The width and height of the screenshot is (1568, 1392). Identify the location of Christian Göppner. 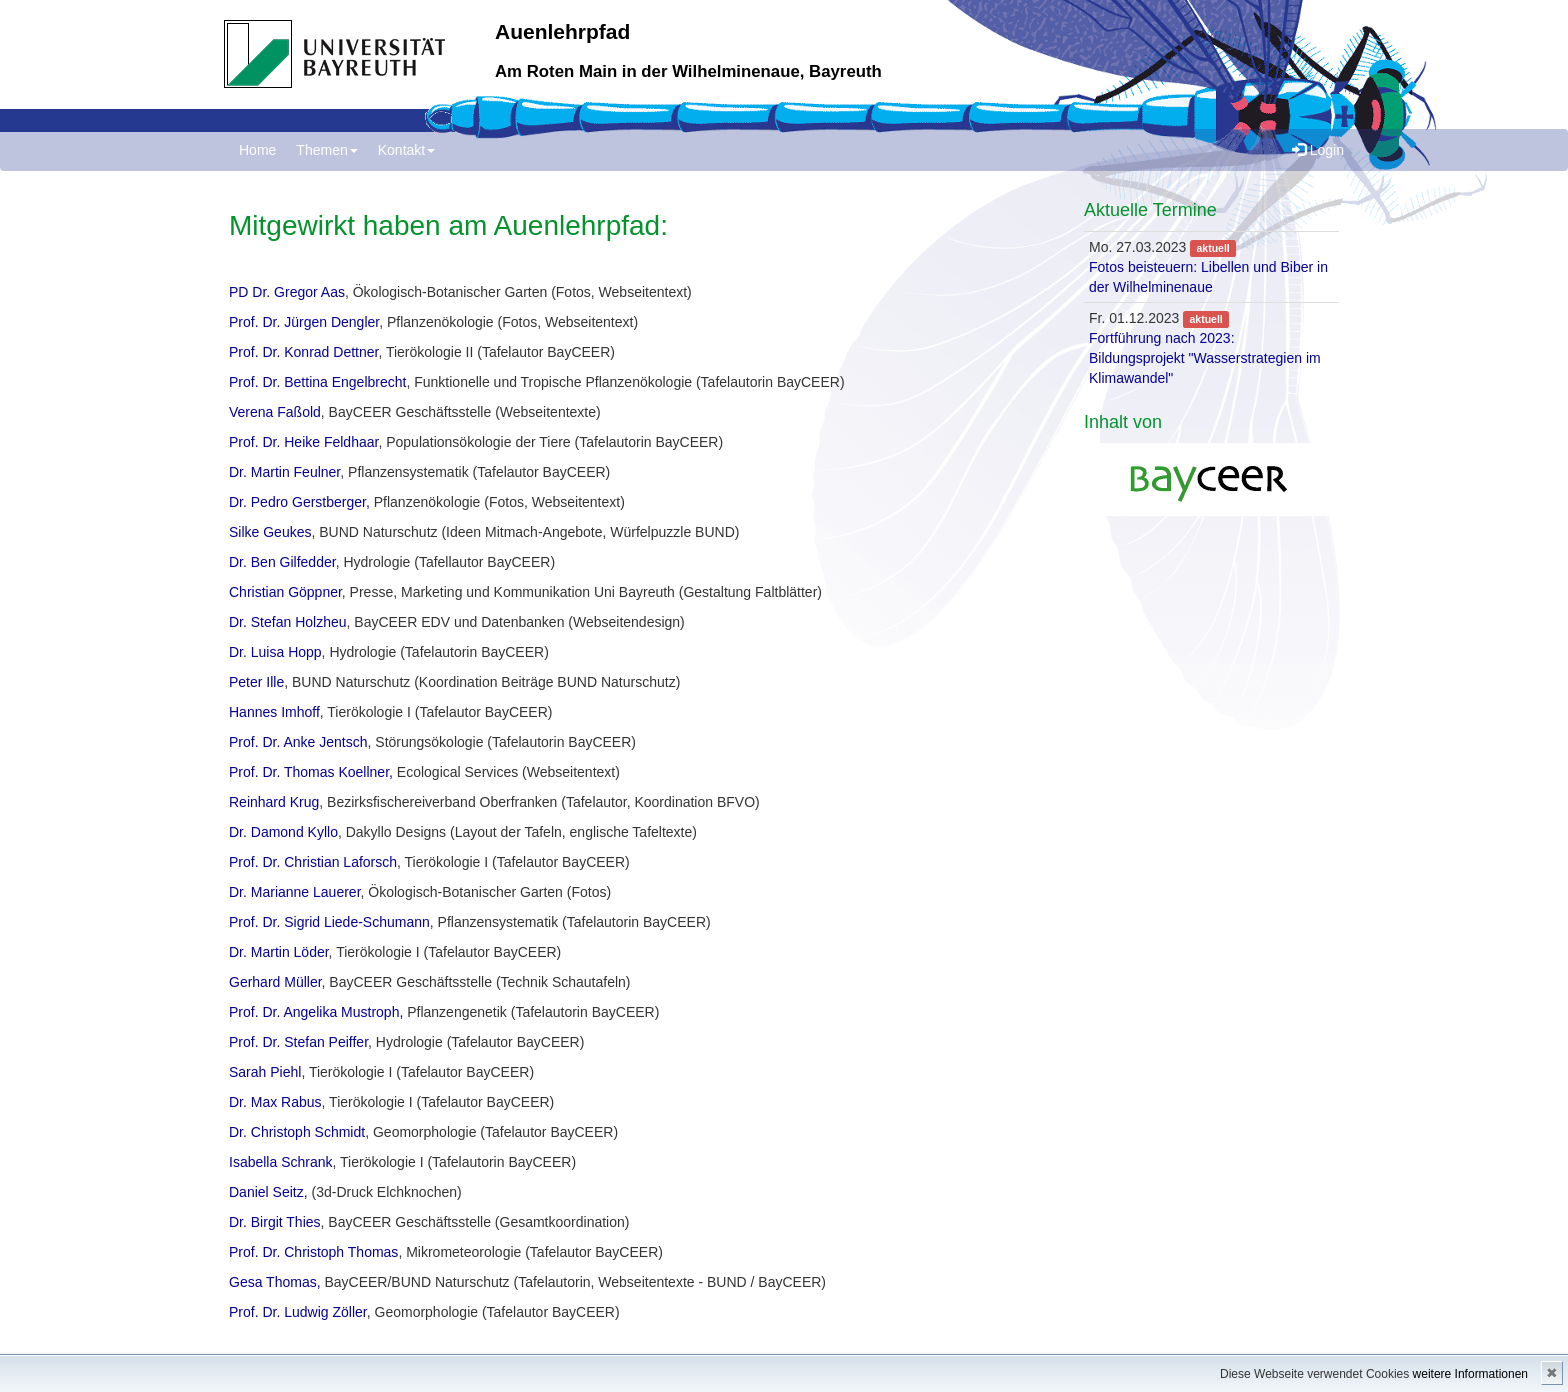
(285, 592).